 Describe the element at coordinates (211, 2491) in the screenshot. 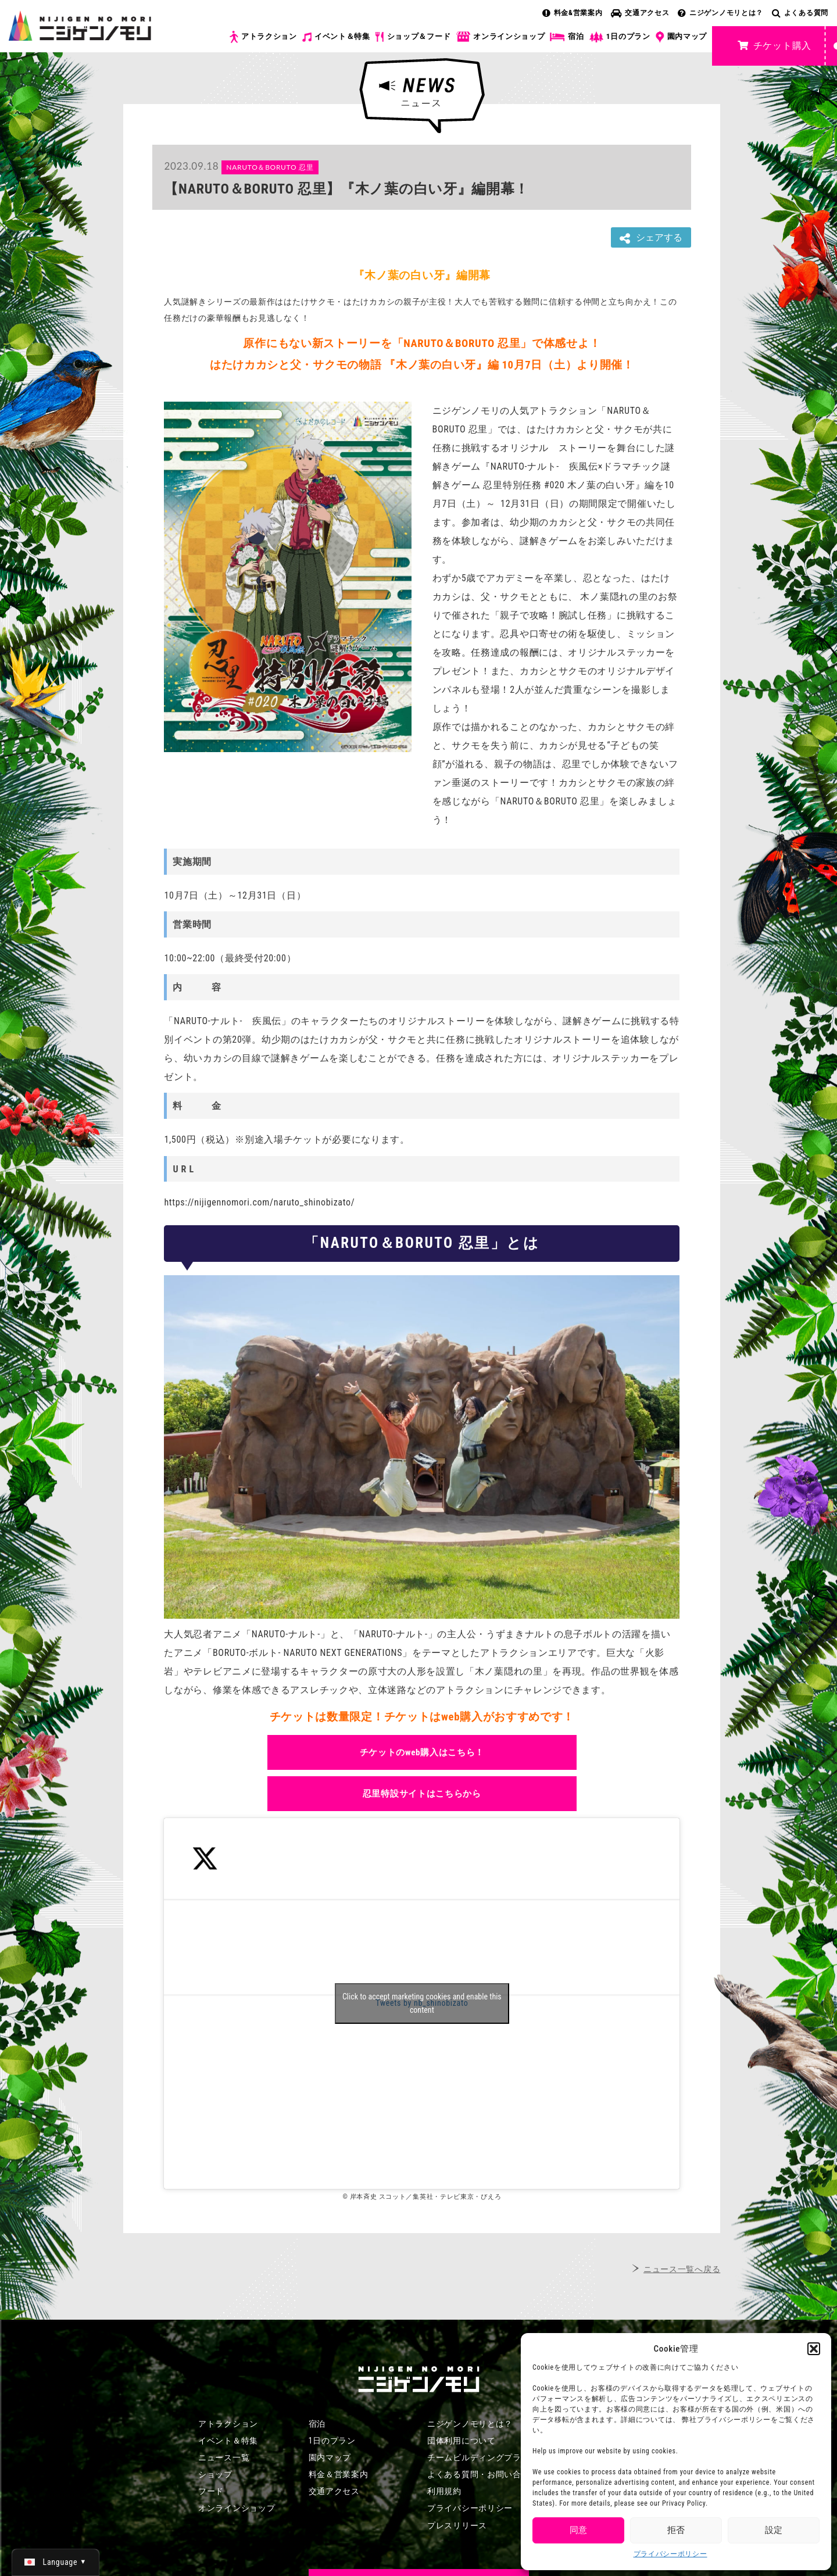

I see `フード` at that location.